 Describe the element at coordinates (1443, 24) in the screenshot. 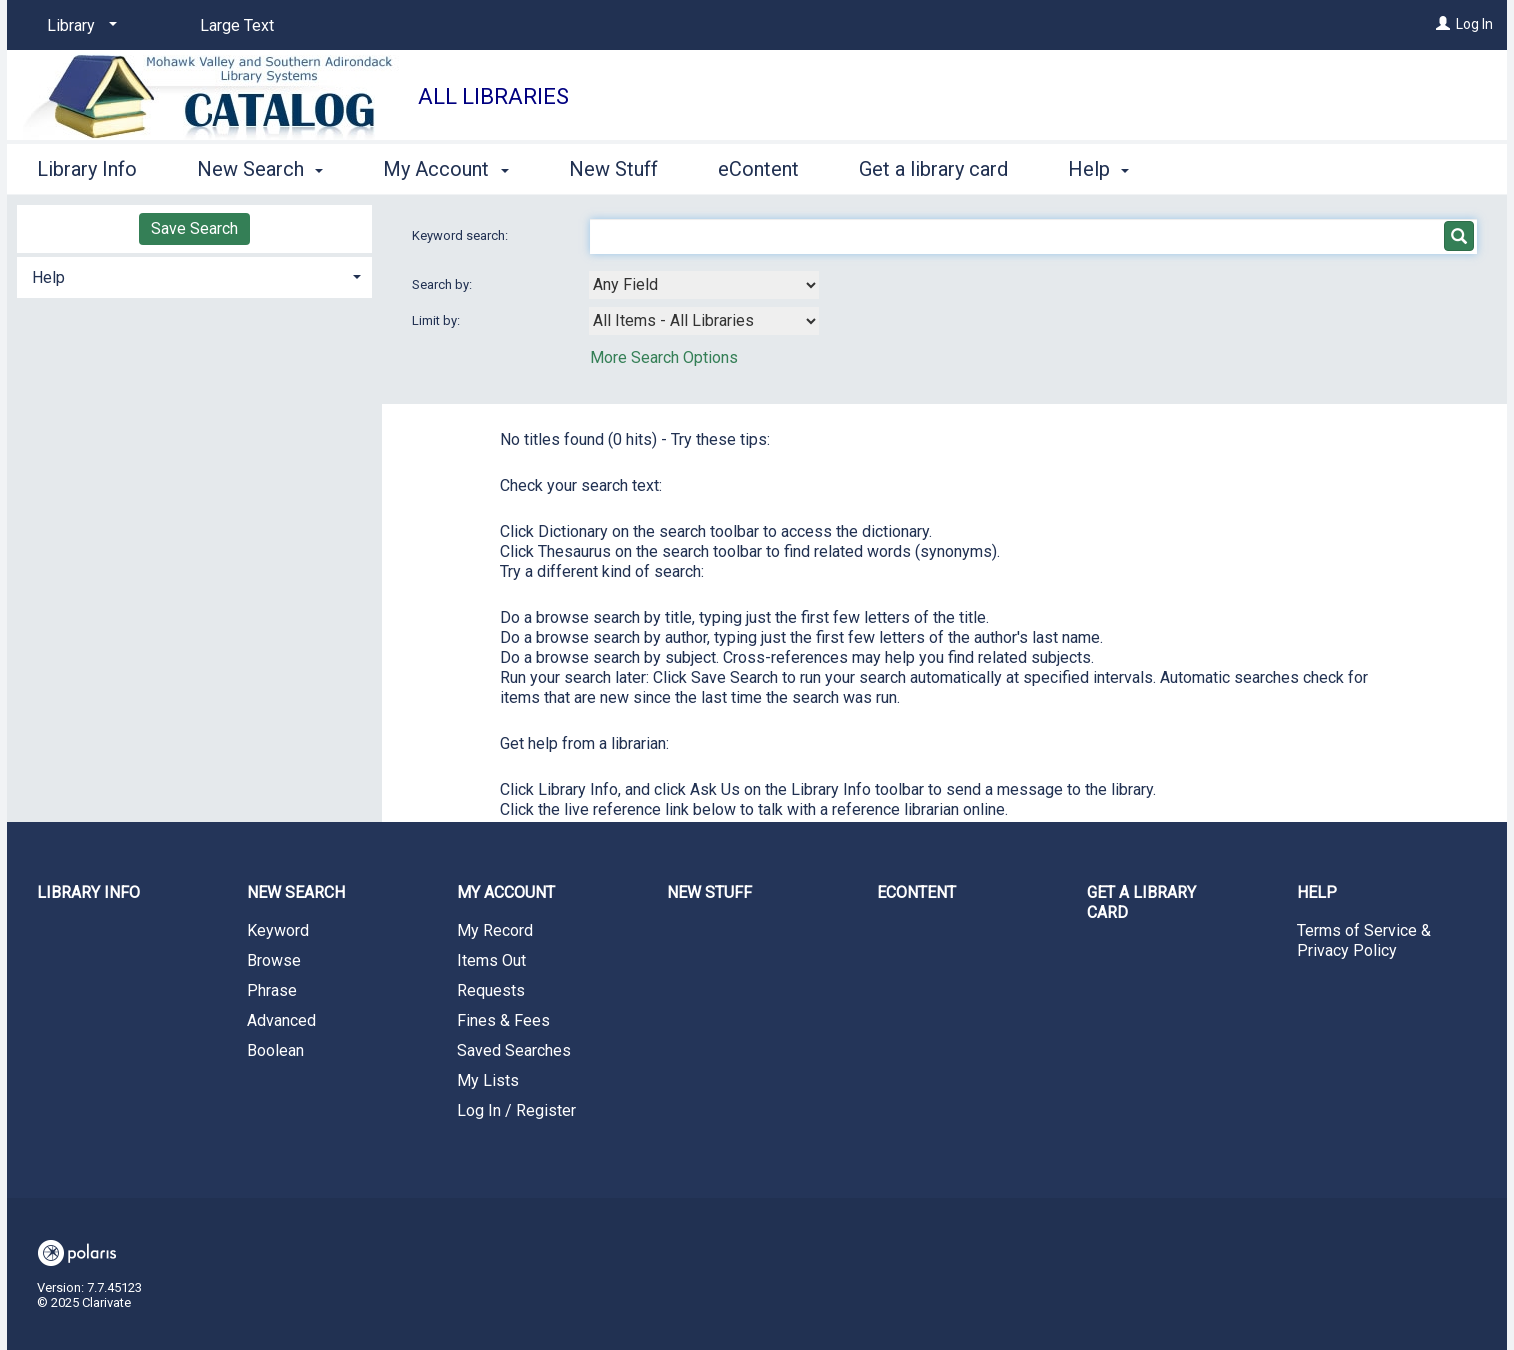

I see `[Log In]` at that location.